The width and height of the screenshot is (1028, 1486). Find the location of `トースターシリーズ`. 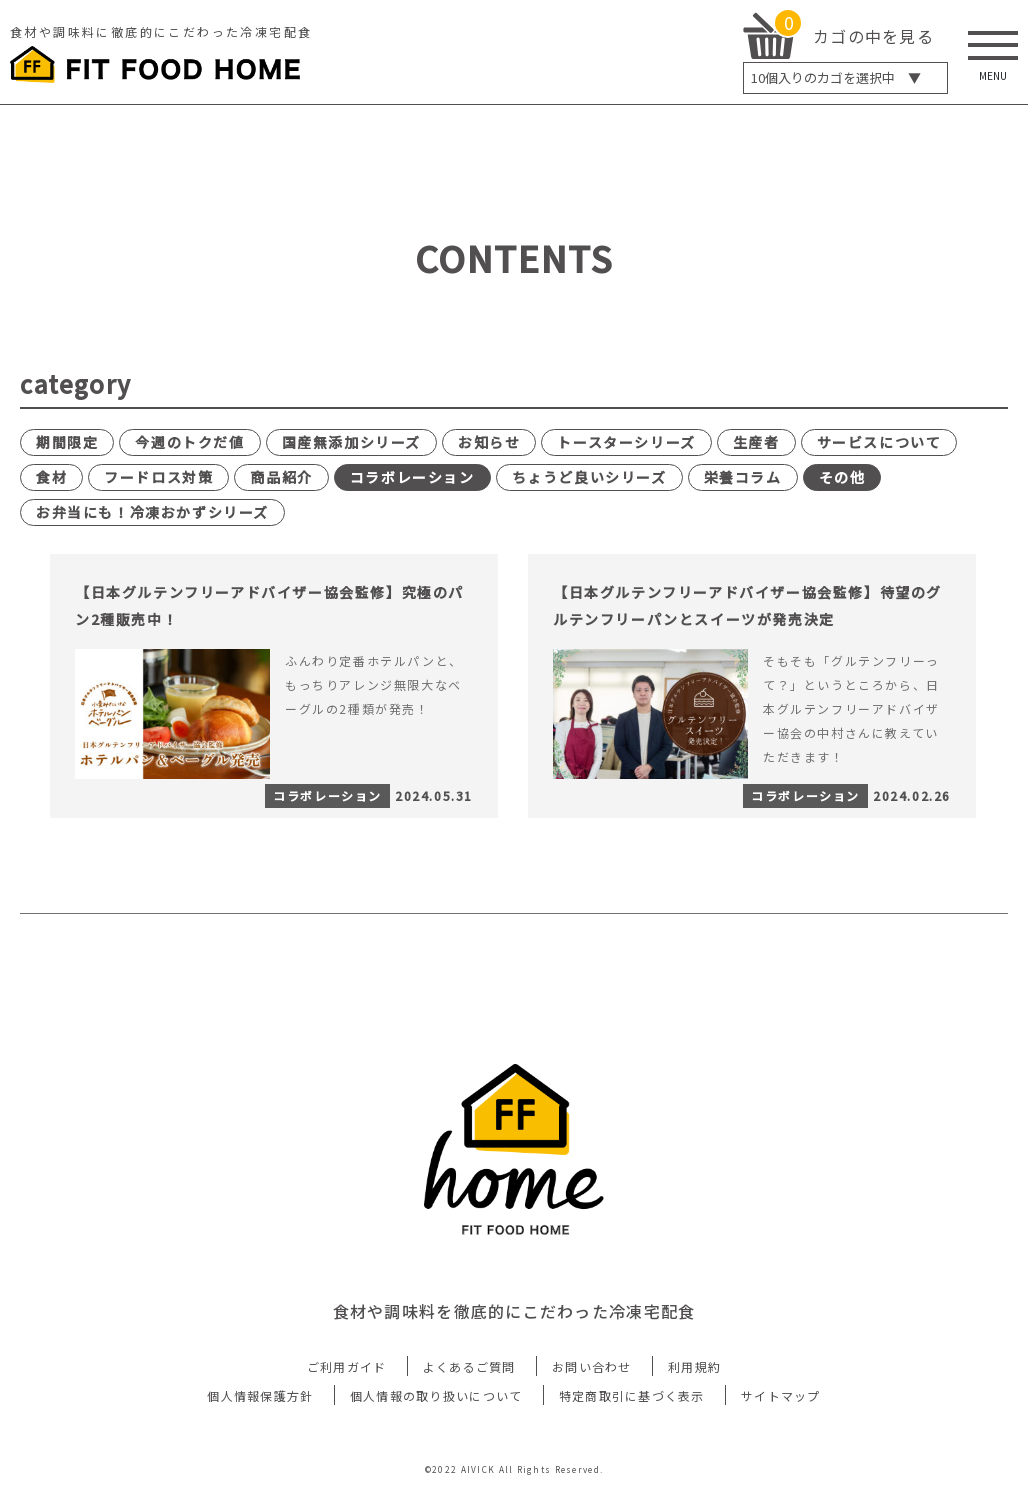

トースターシリーズ is located at coordinates (626, 442).